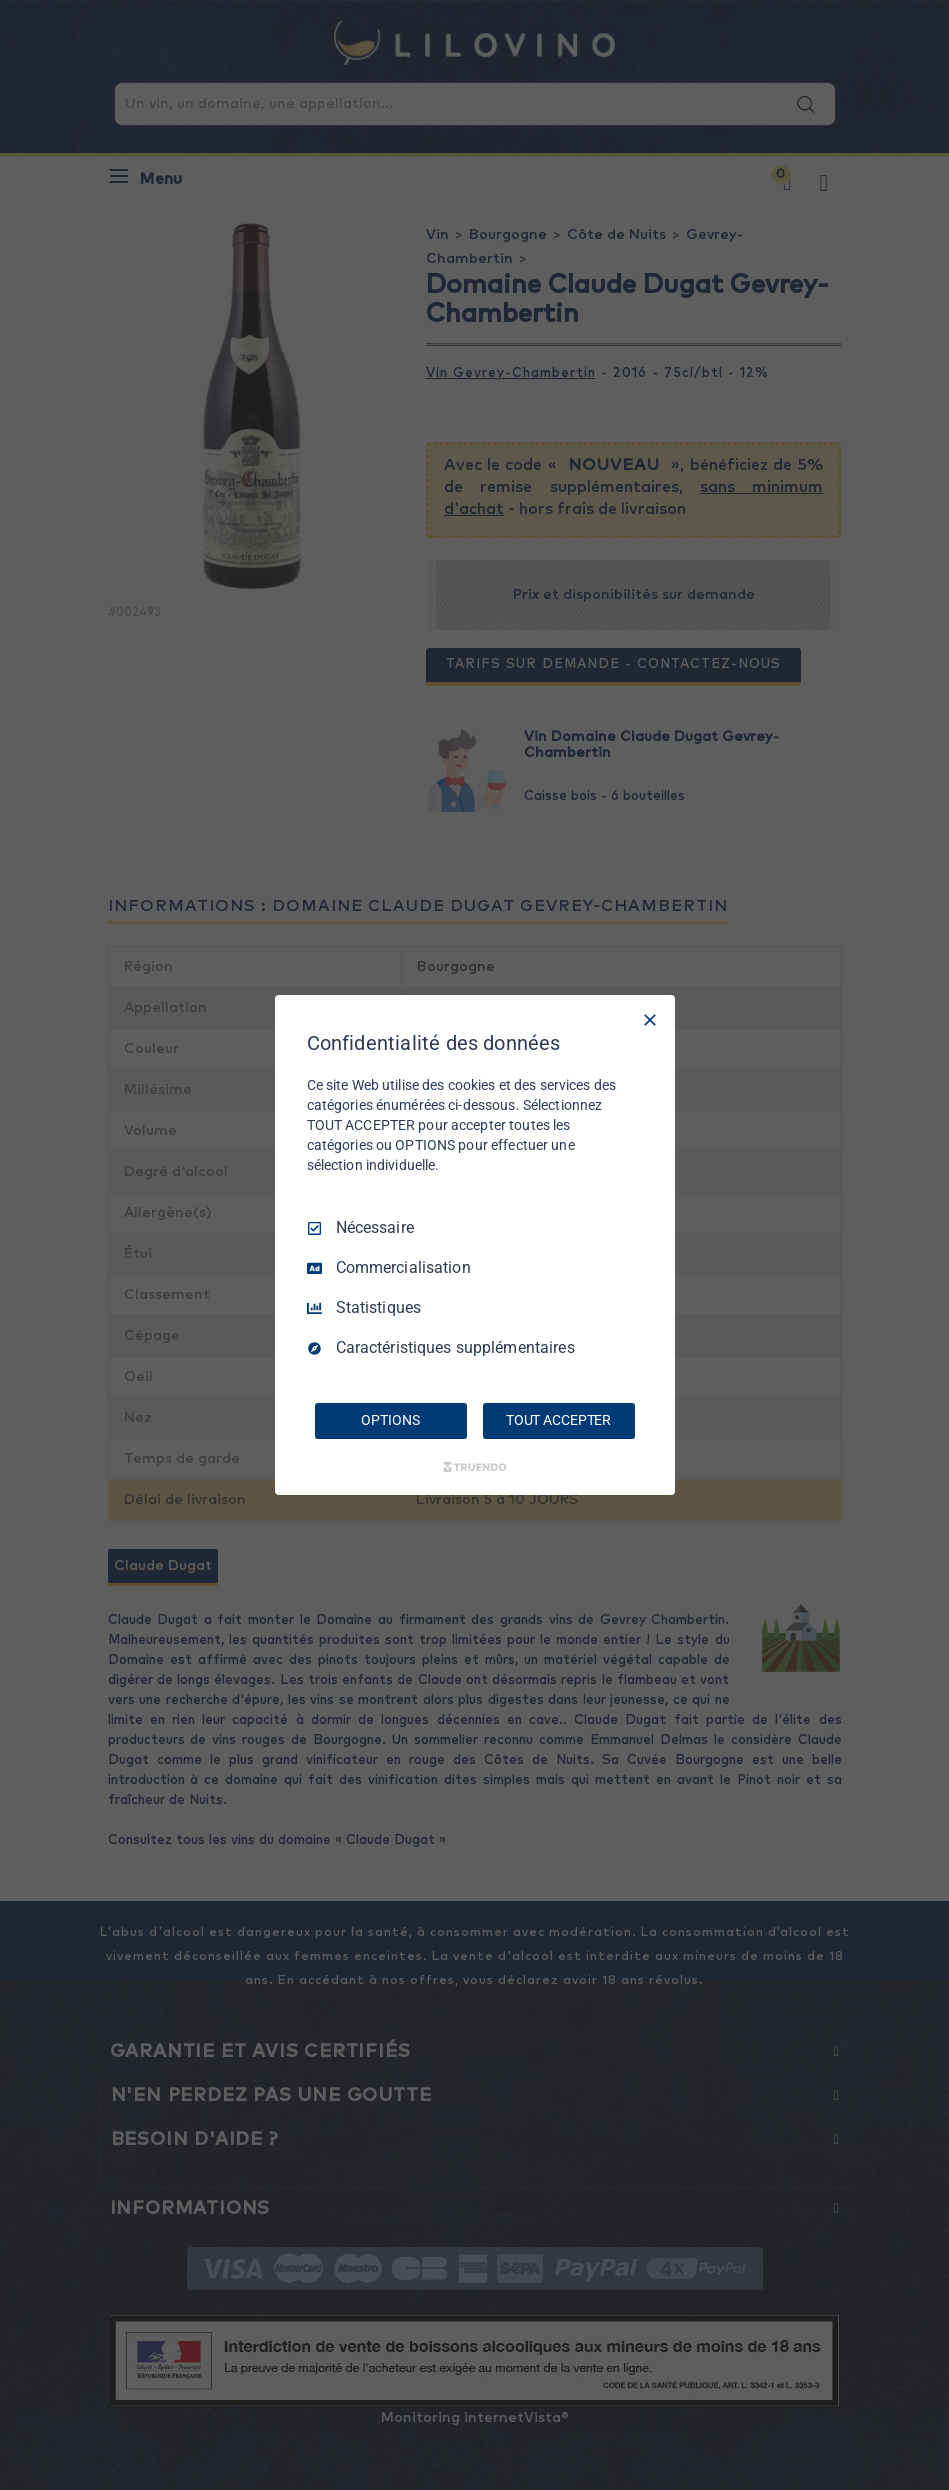 The image size is (949, 2490). I want to click on [Truendo.com], so click(475, 1467).